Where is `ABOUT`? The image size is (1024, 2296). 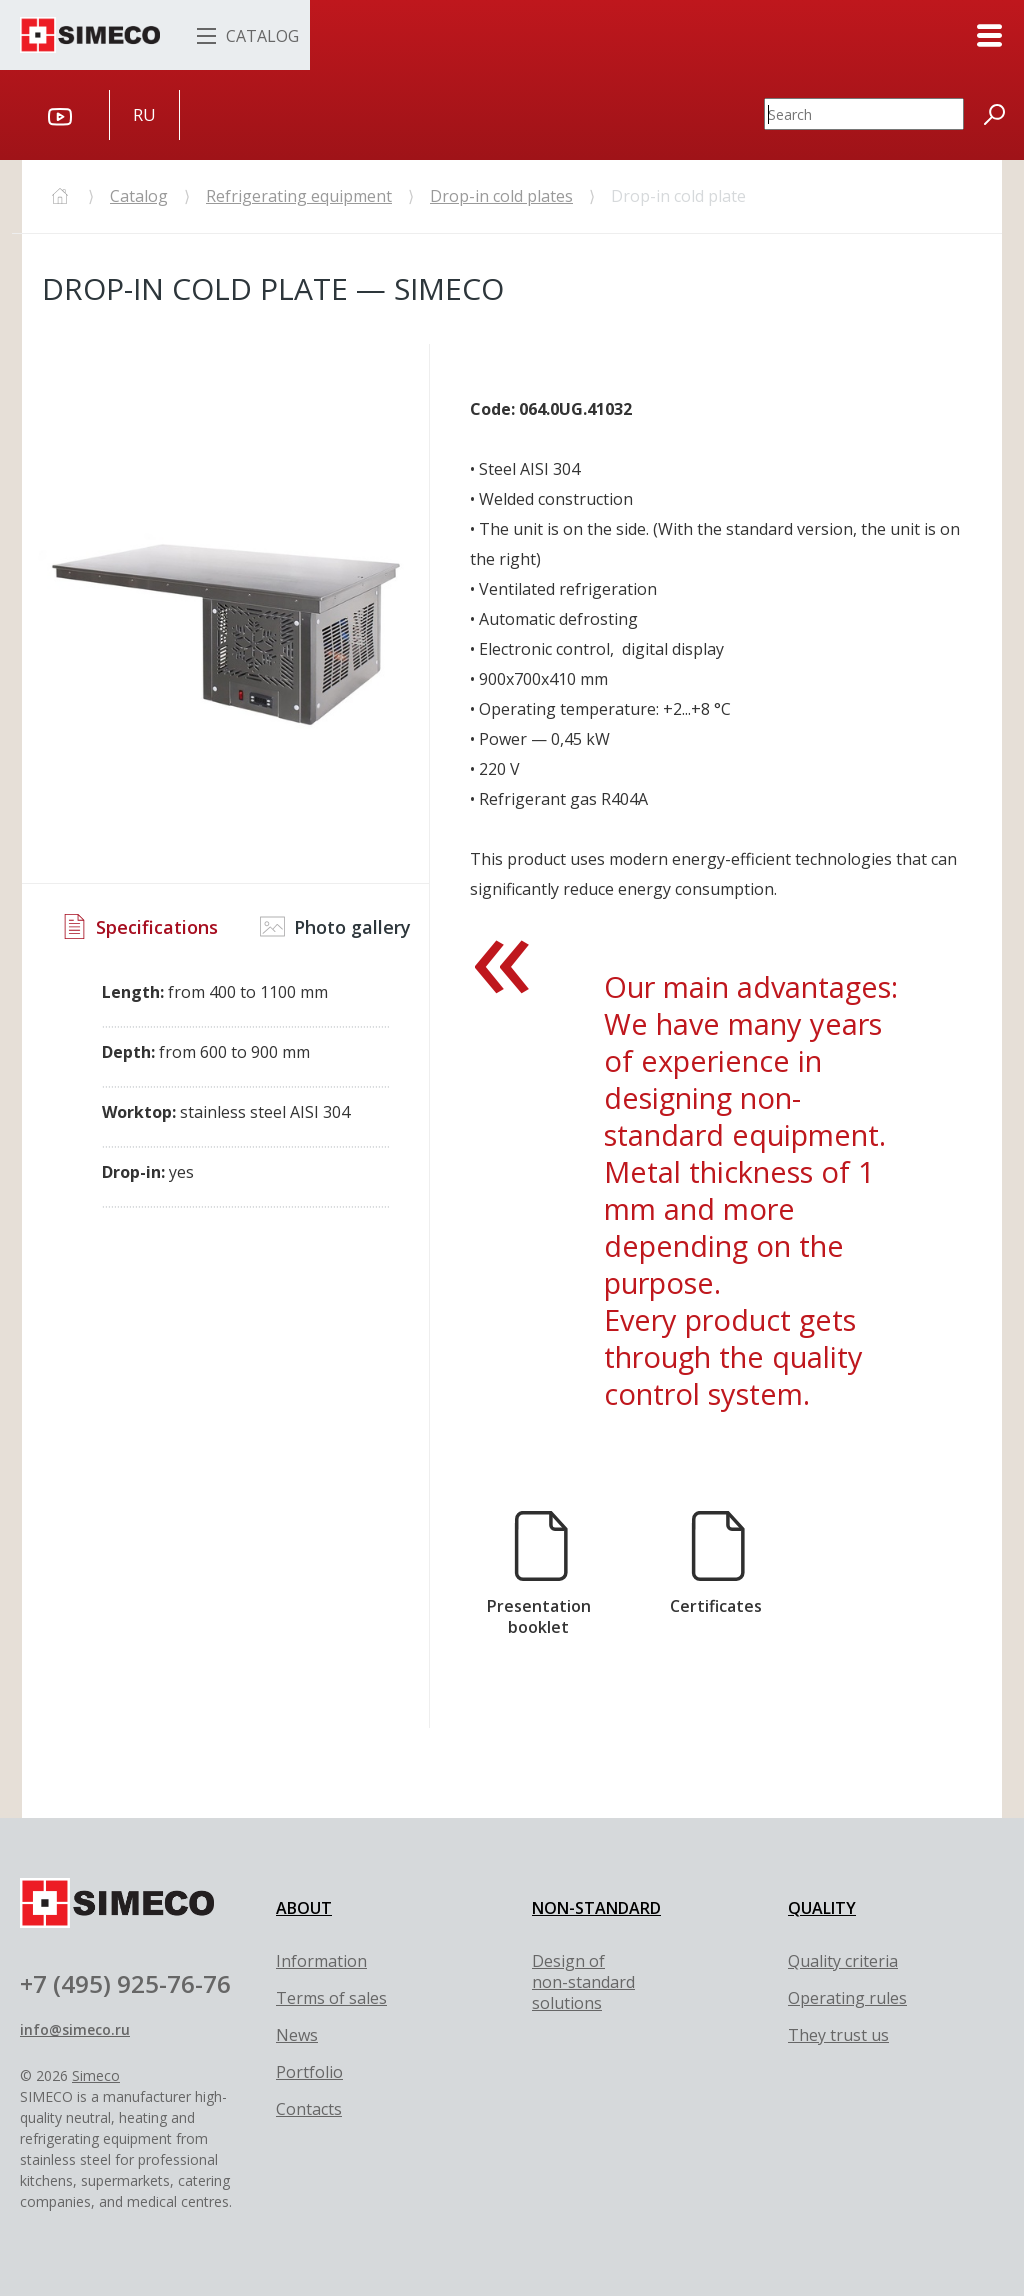 ABOUT is located at coordinates (304, 1908).